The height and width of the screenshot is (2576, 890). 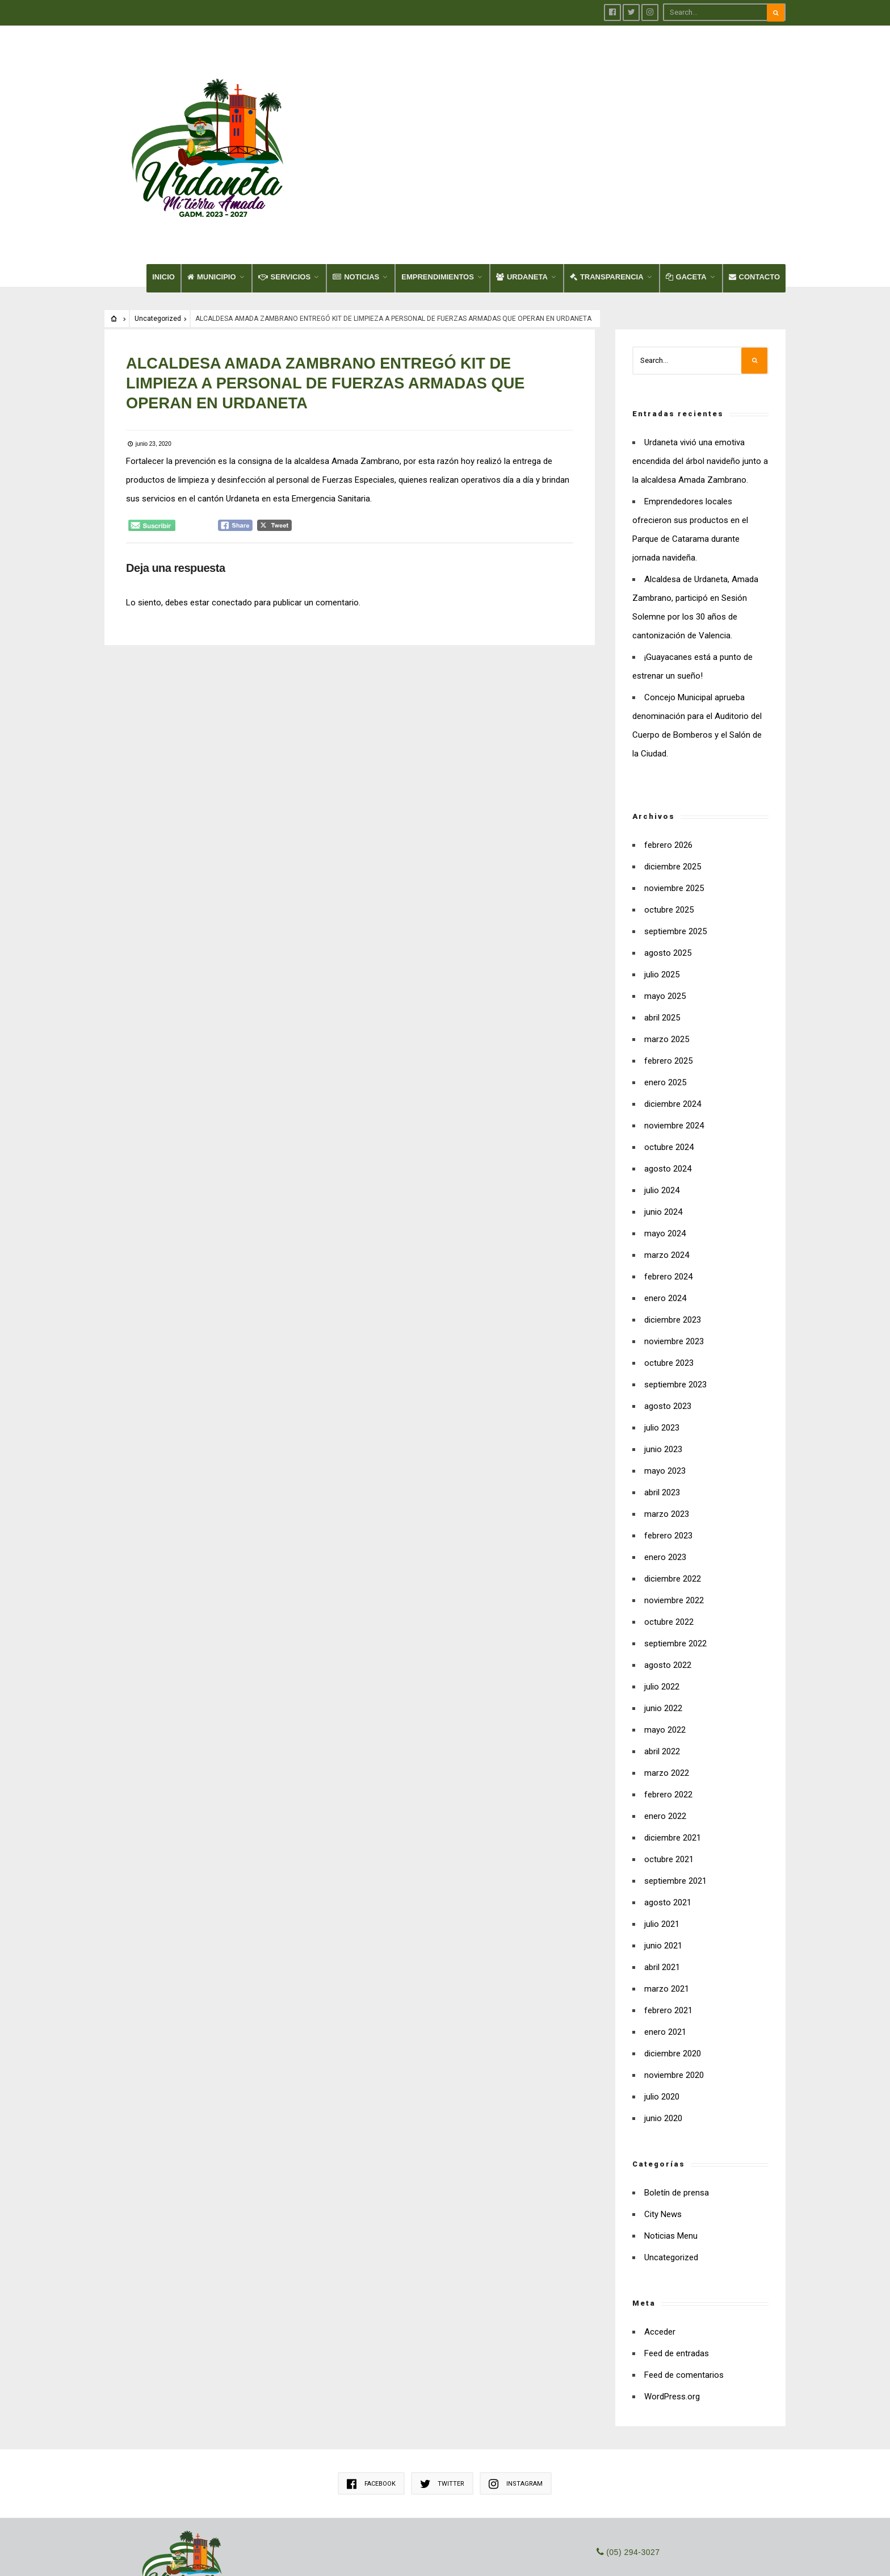 I want to click on Uncategorized, so click(x=158, y=216).